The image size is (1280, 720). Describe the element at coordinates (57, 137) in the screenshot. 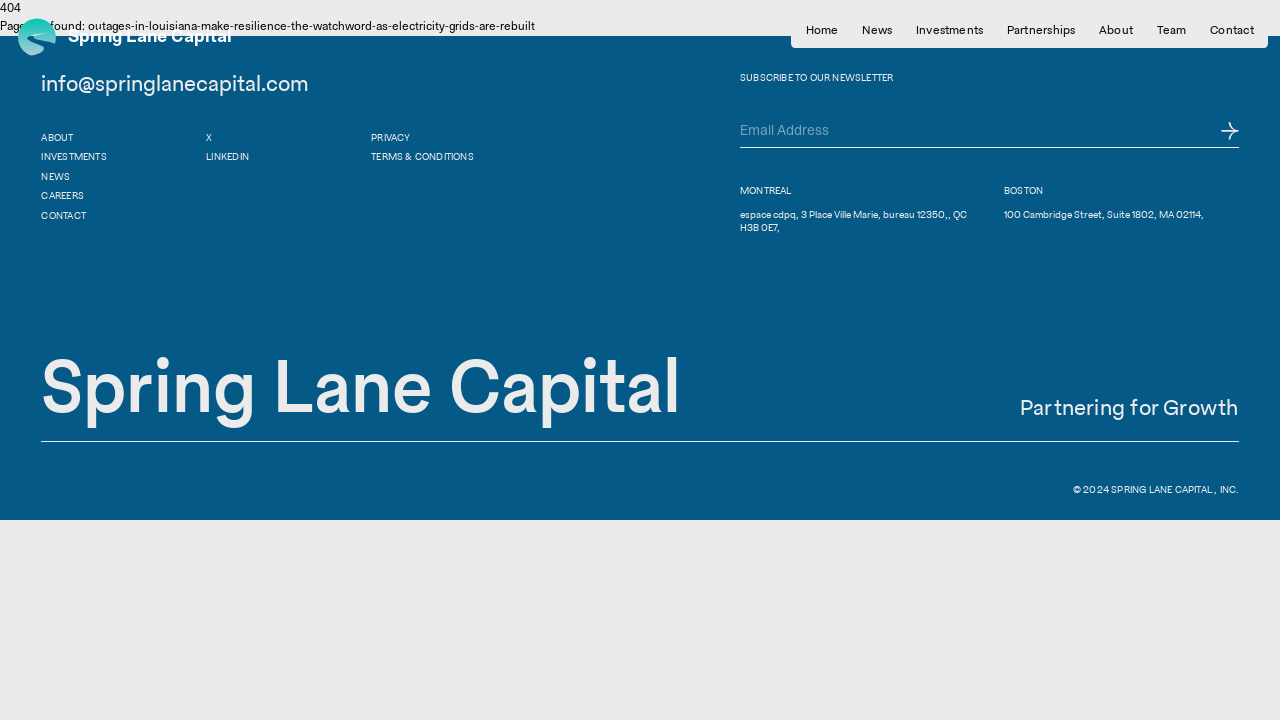

I see `About` at that location.